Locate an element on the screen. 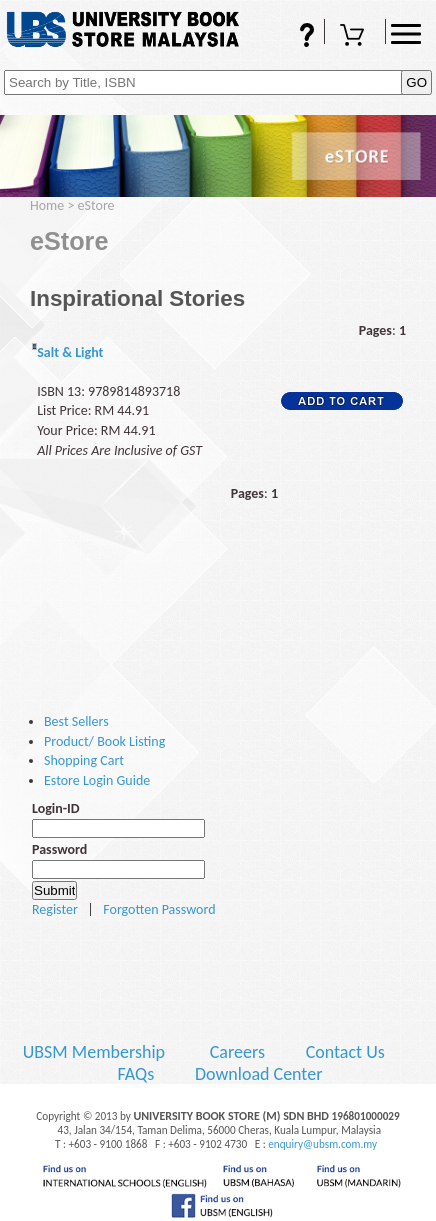  Salt & Light is located at coordinates (70, 352).